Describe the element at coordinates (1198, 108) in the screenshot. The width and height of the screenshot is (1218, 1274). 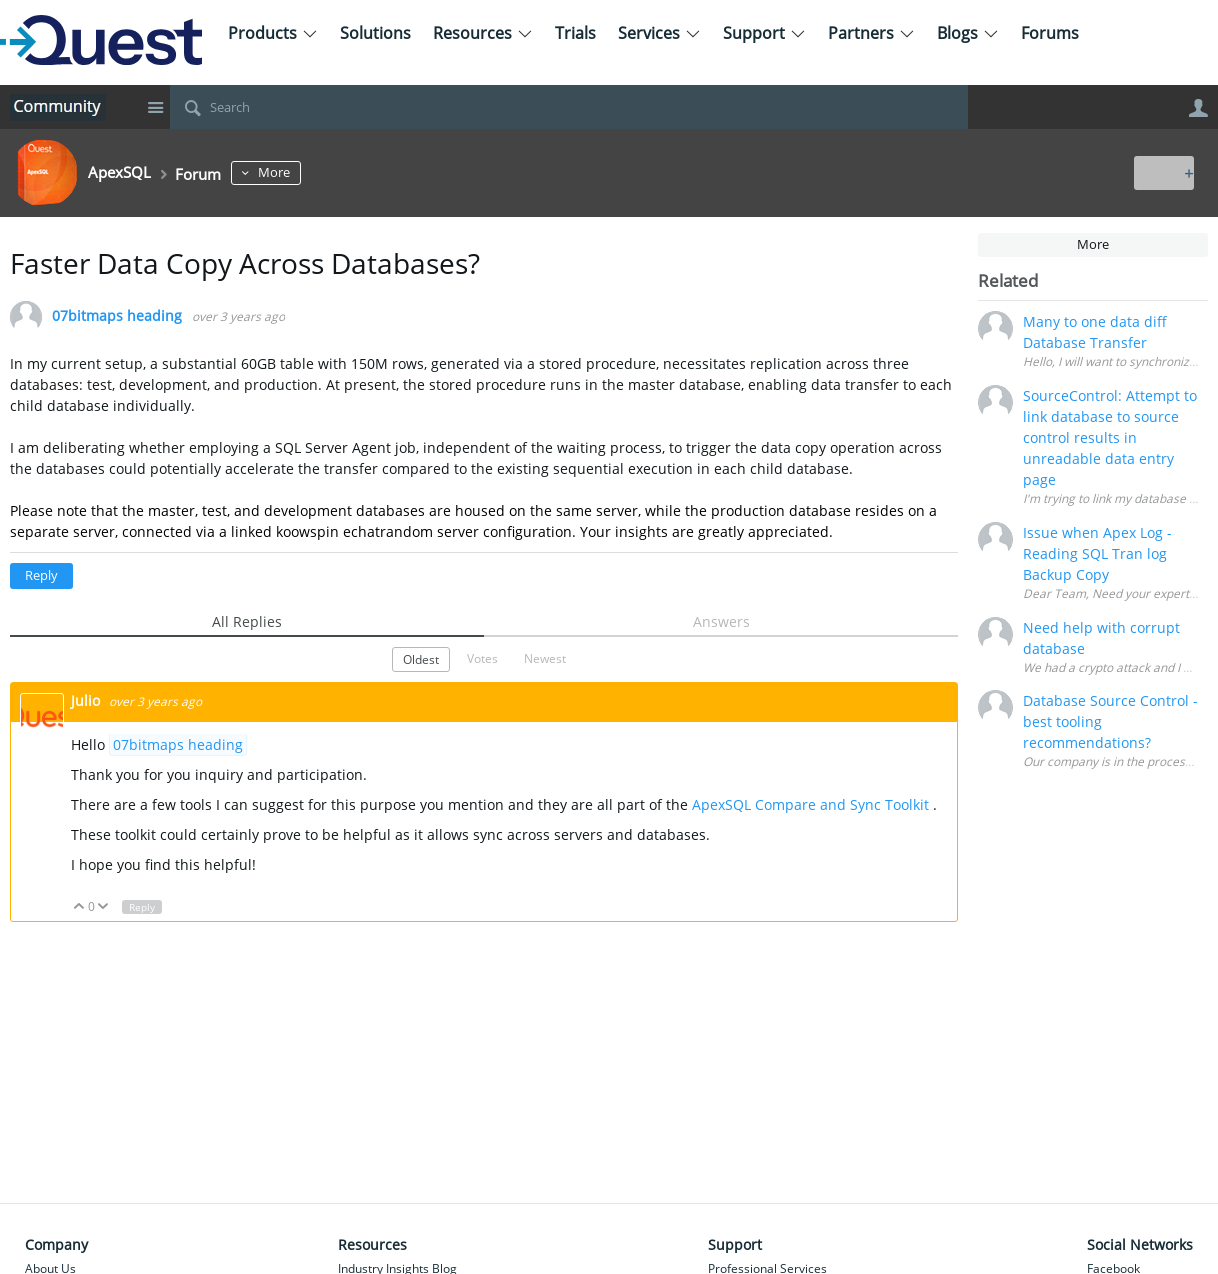
I see `User` at that location.